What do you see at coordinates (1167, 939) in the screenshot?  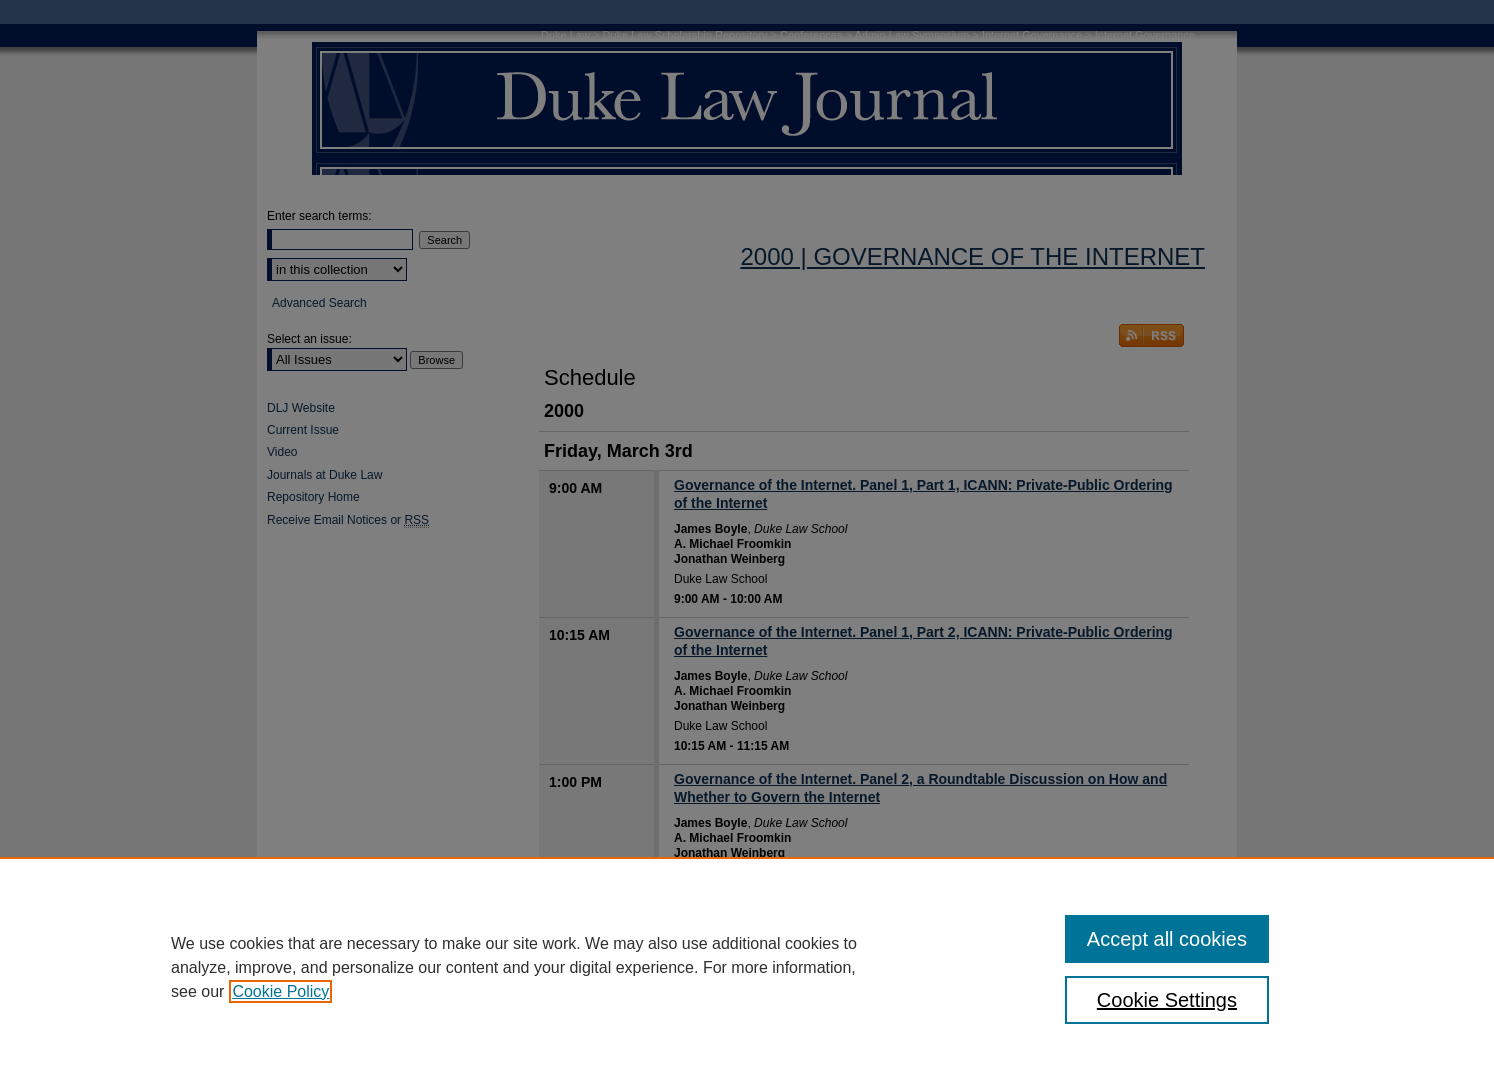 I see `Accept all cookies` at bounding box center [1167, 939].